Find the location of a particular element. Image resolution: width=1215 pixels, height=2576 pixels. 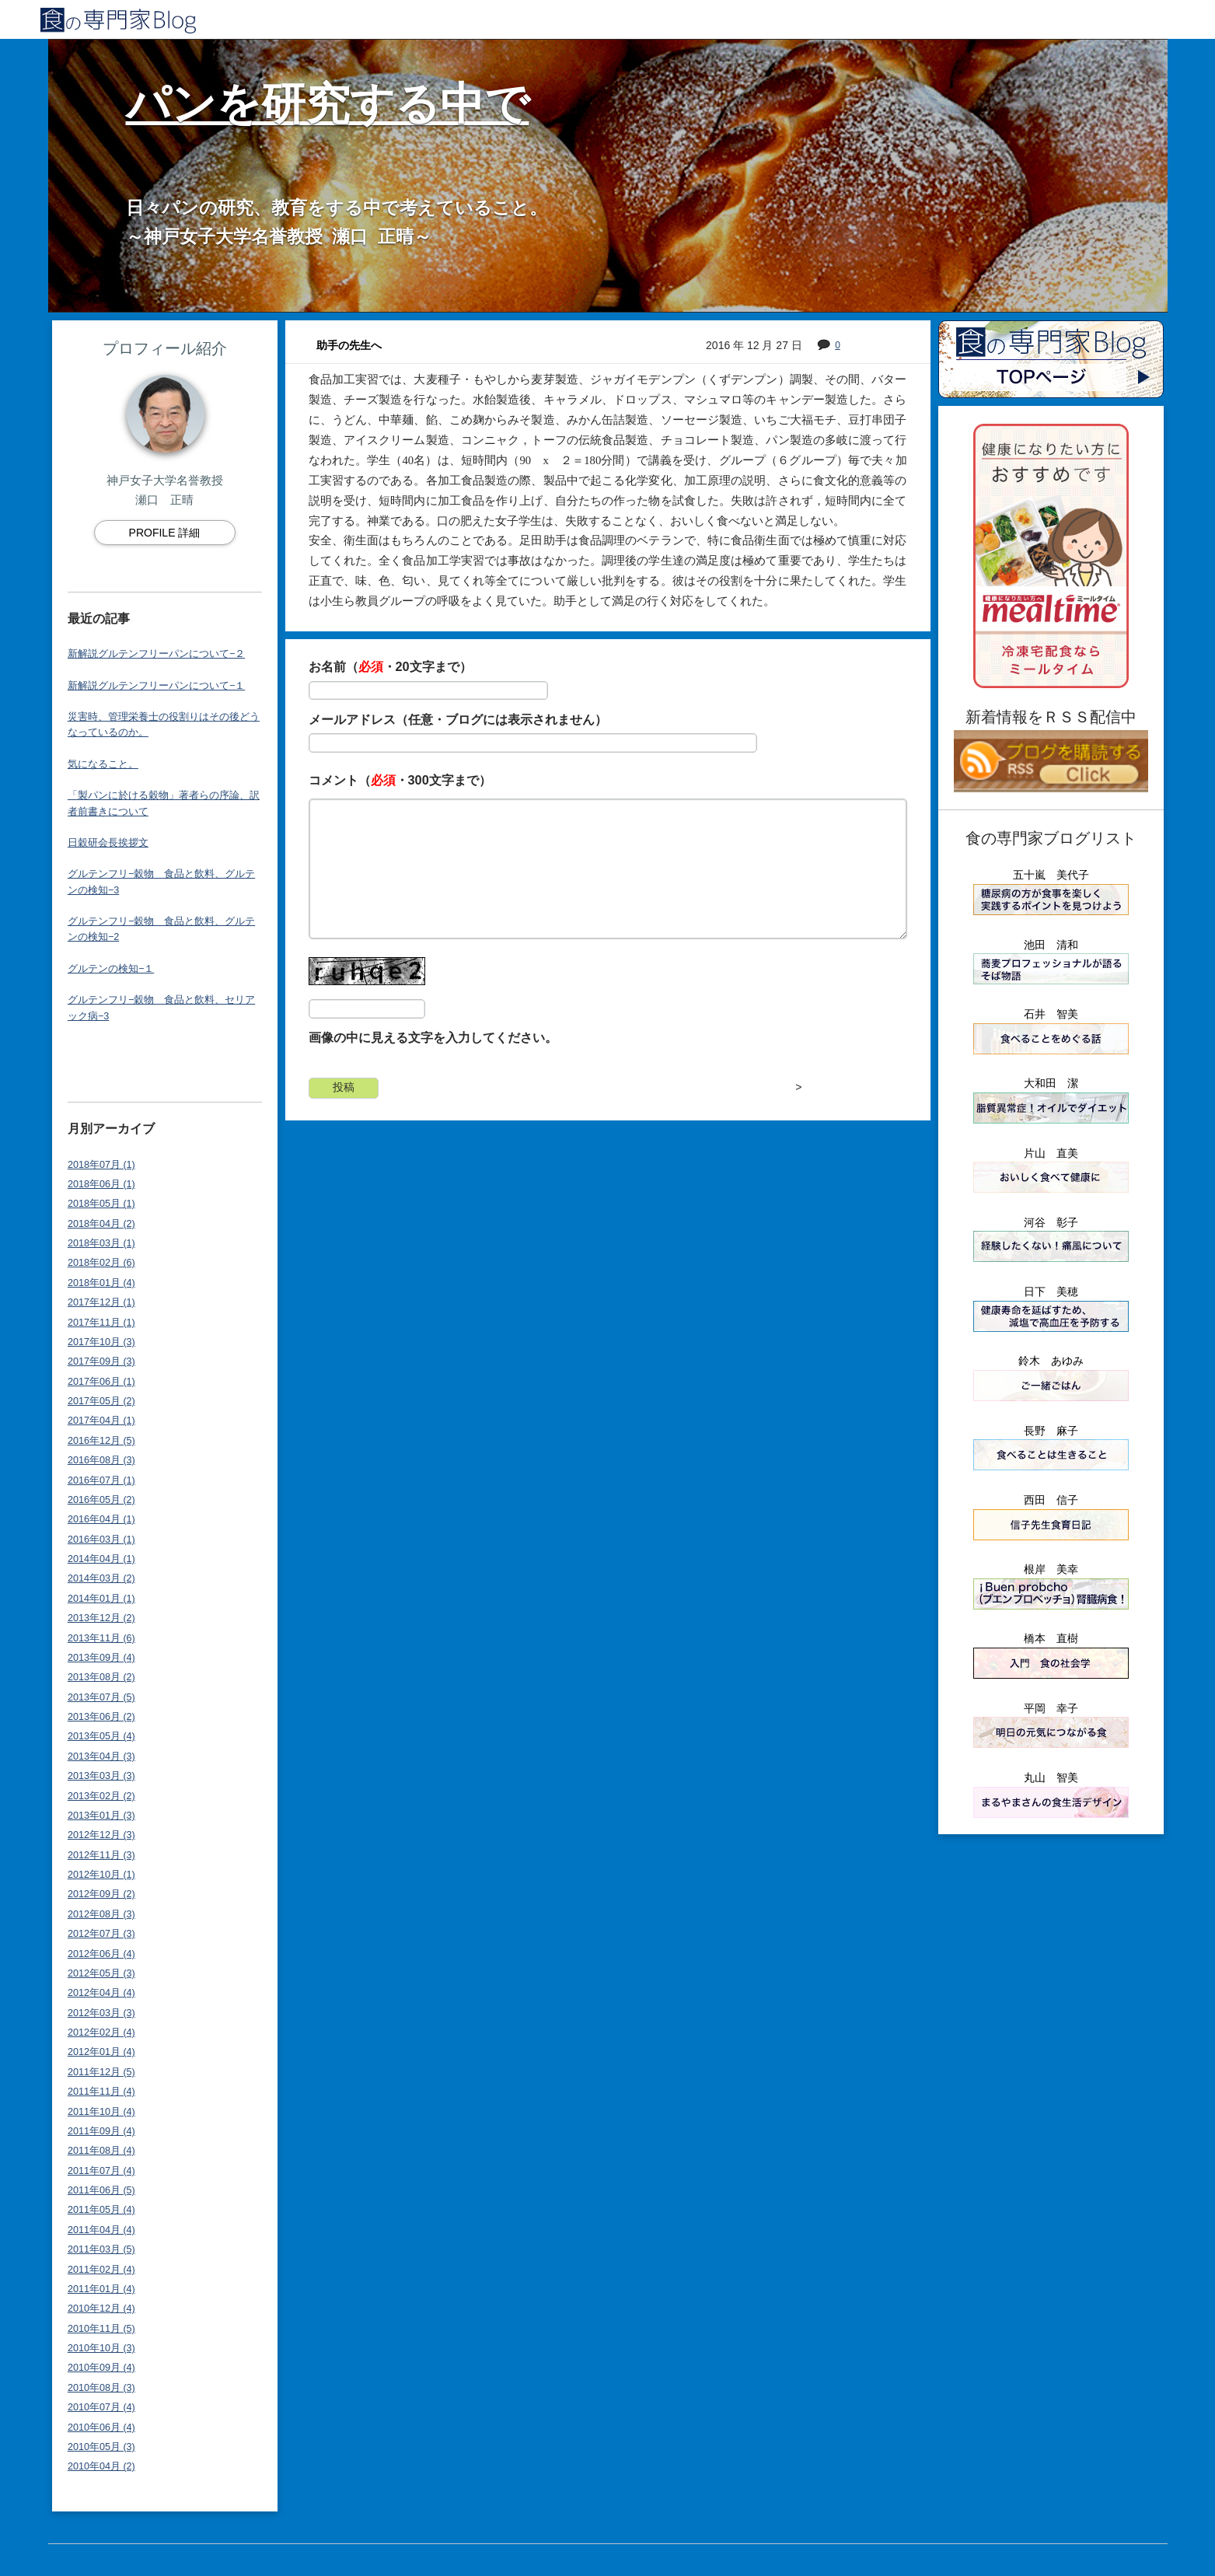

2010年06月 (4) is located at coordinates (101, 2427).